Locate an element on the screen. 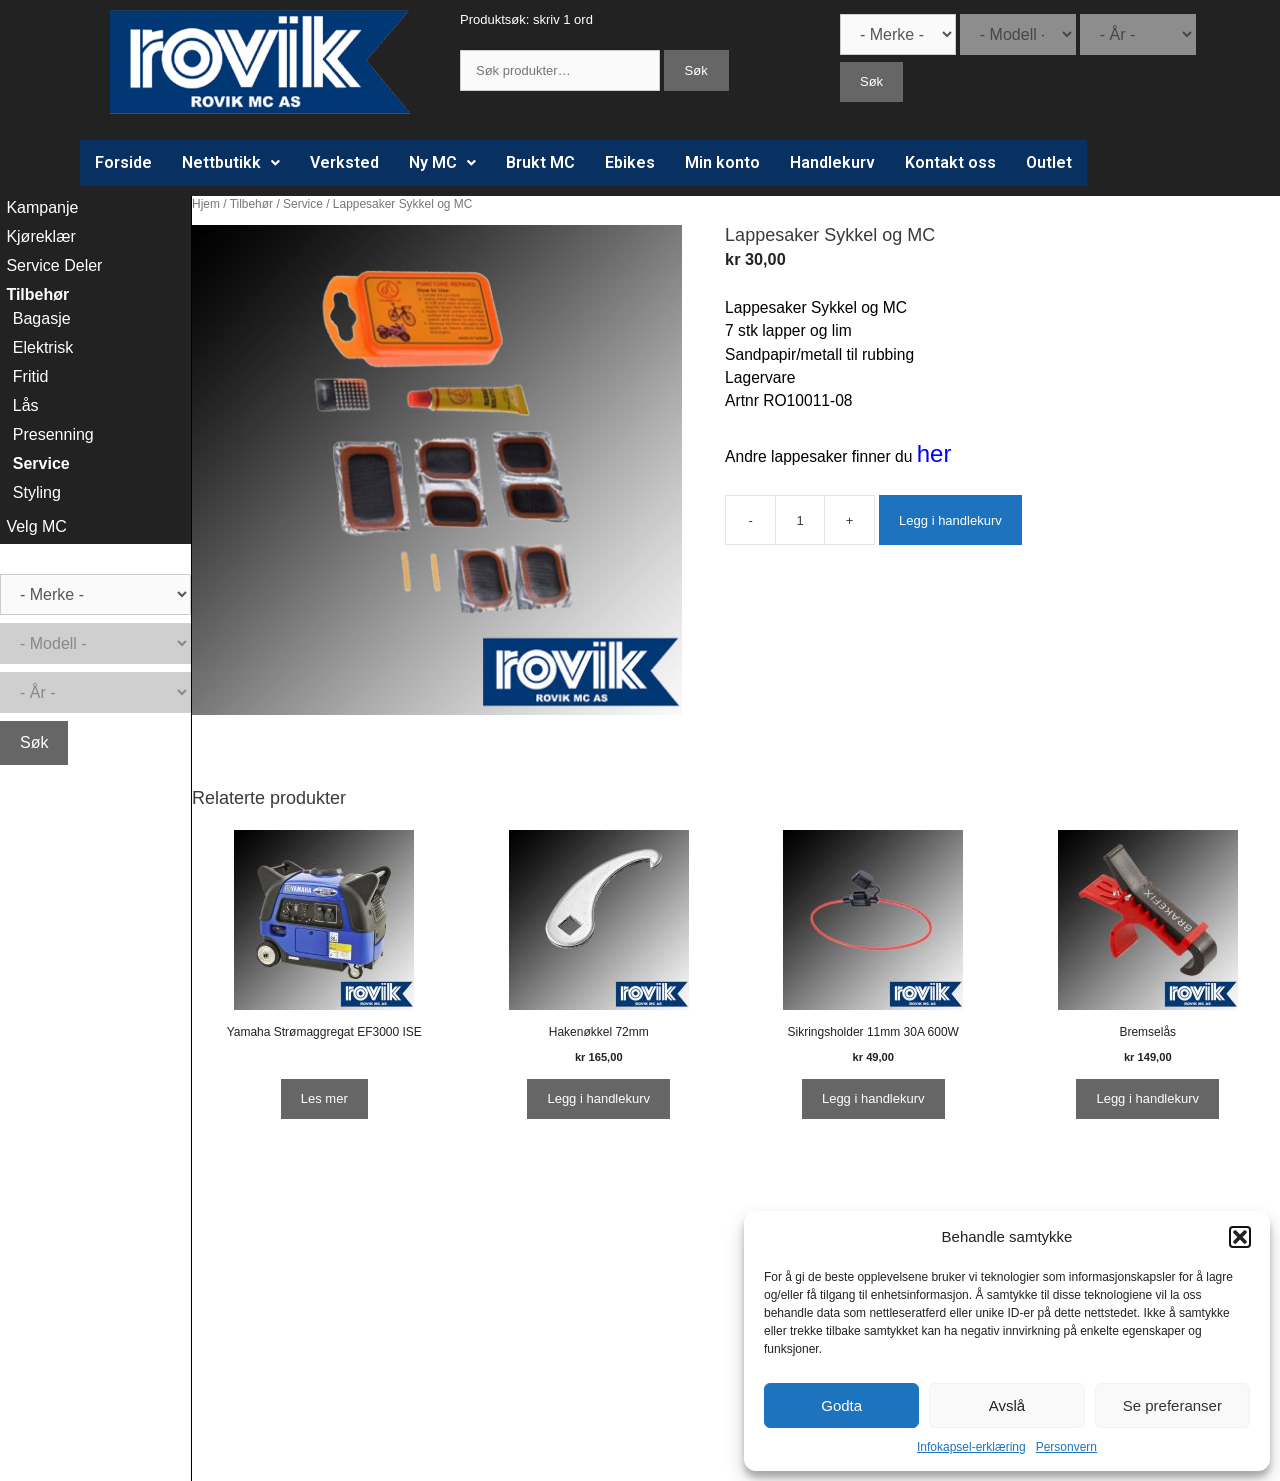 Image resolution: width=1280 pixels, height=1481 pixels. Søk is located at coordinates (696, 70).